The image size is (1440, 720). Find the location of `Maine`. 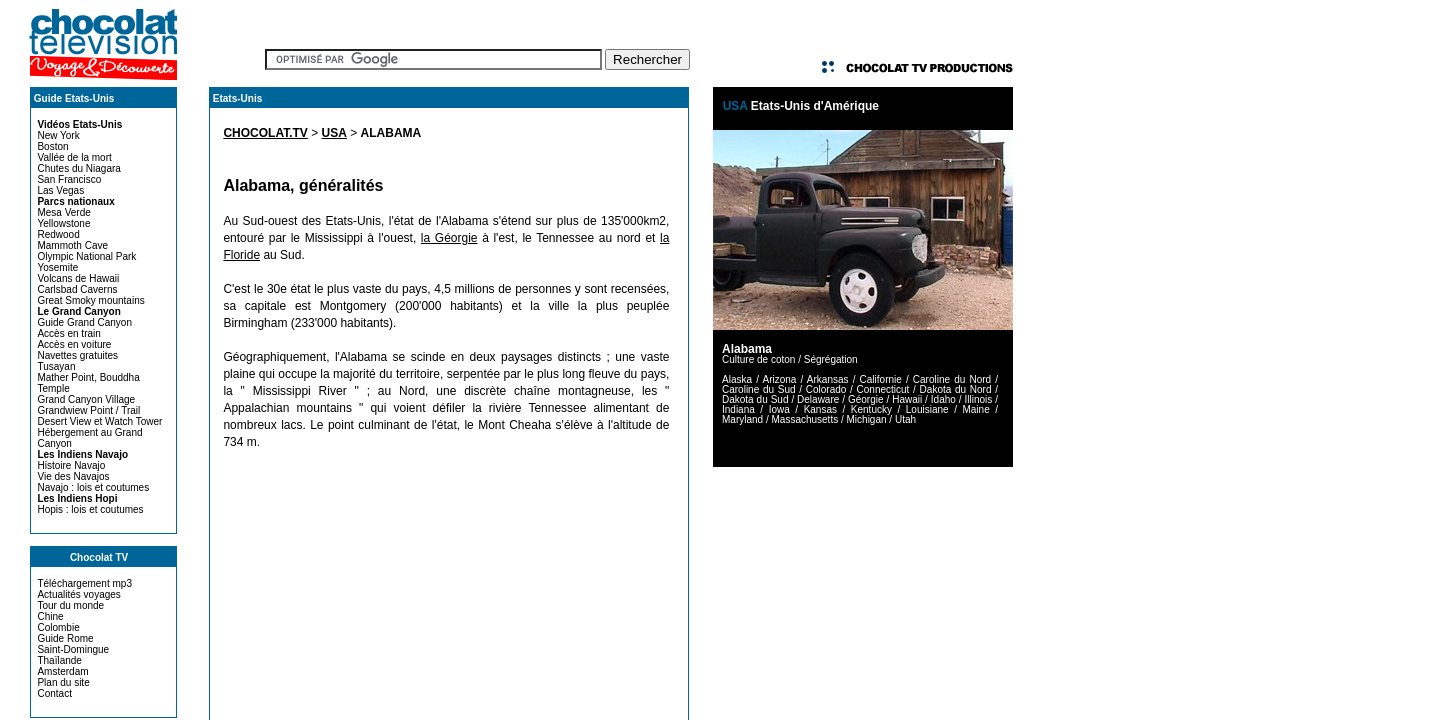

Maine is located at coordinates (975, 409).